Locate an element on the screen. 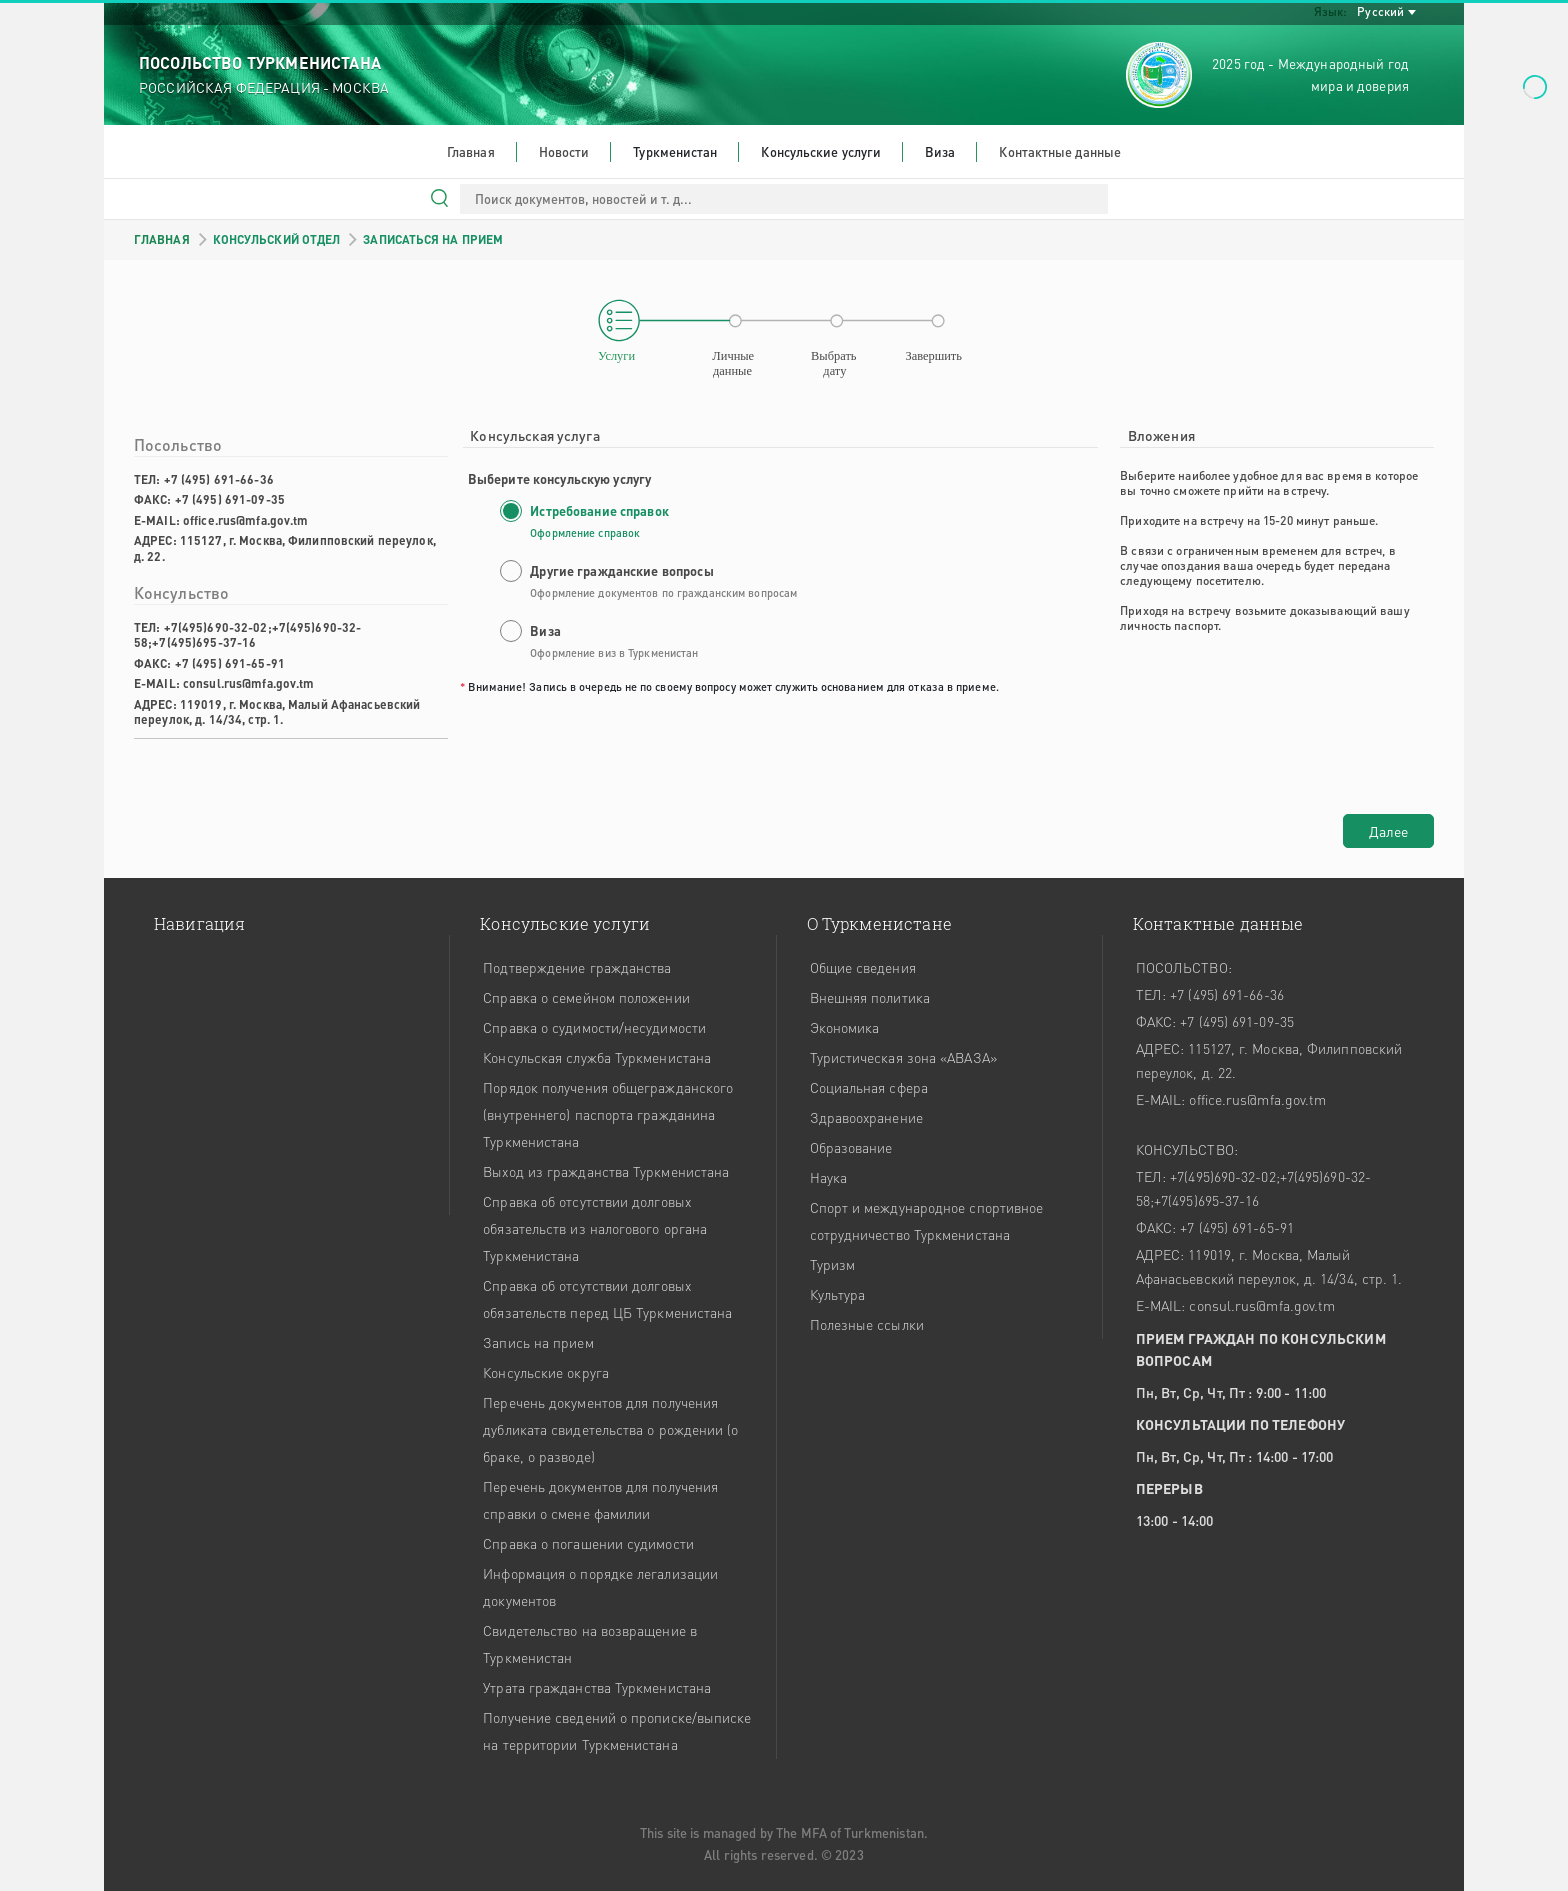  Общие сведения is located at coordinates (863, 967).